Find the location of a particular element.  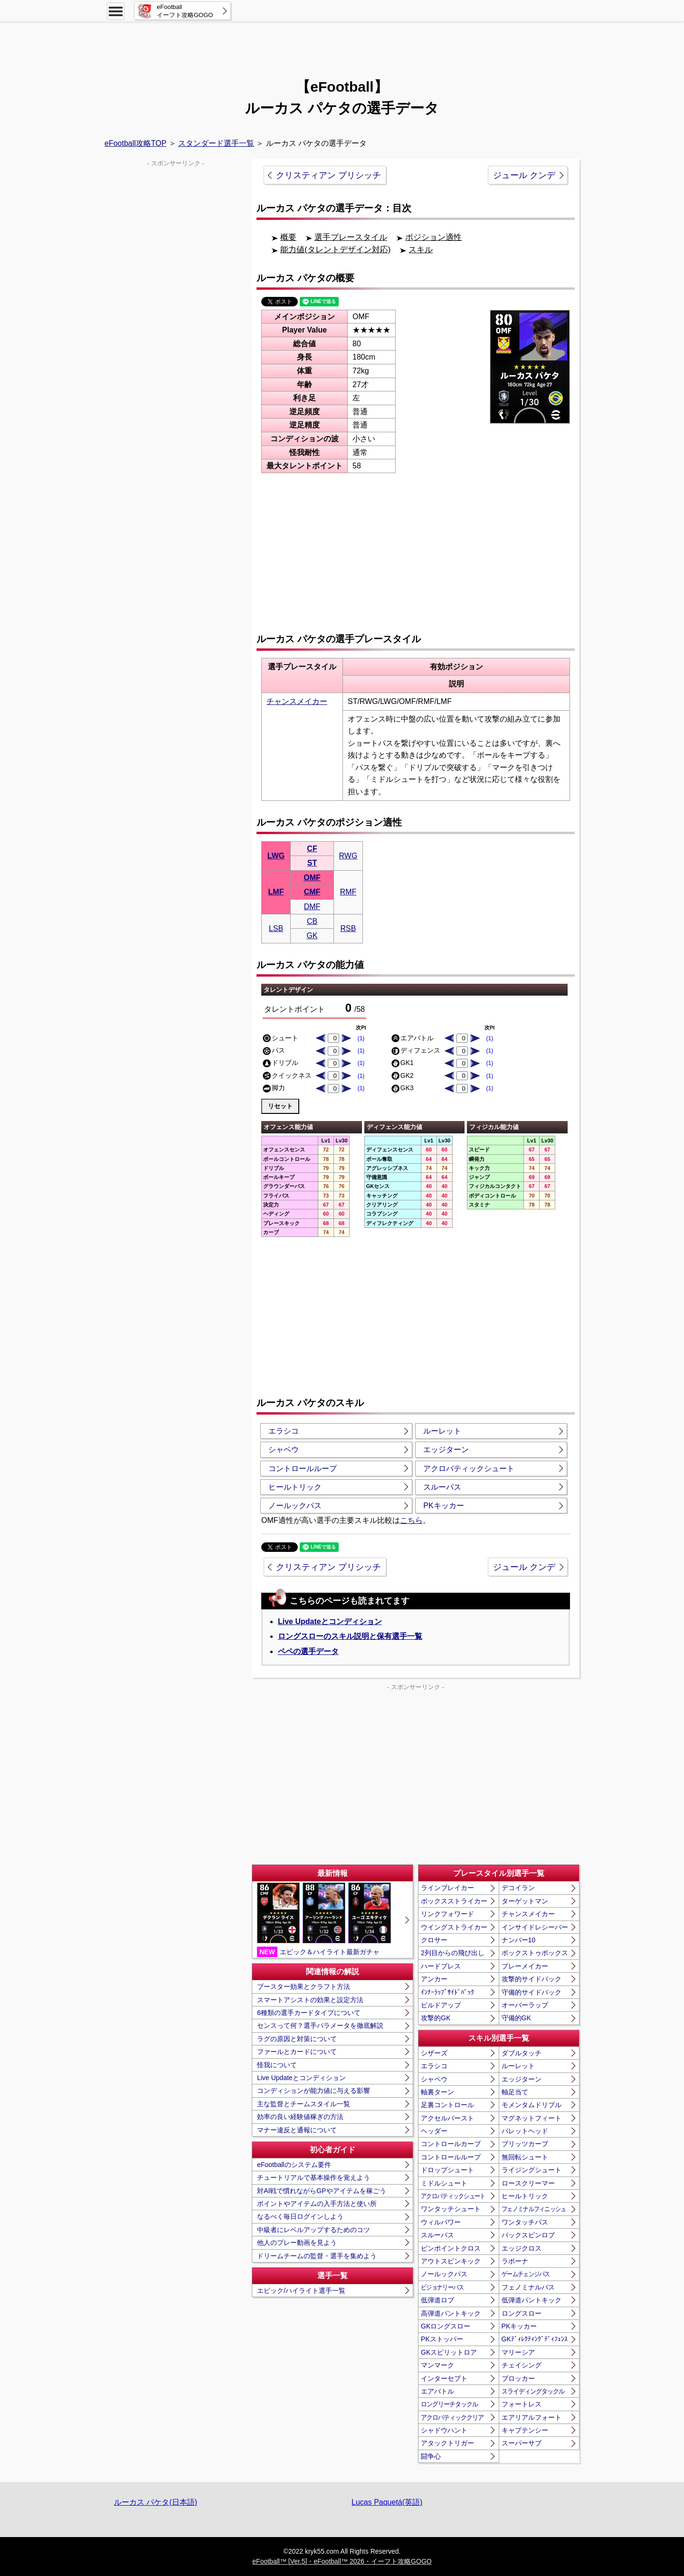

OMF is located at coordinates (312, 878).